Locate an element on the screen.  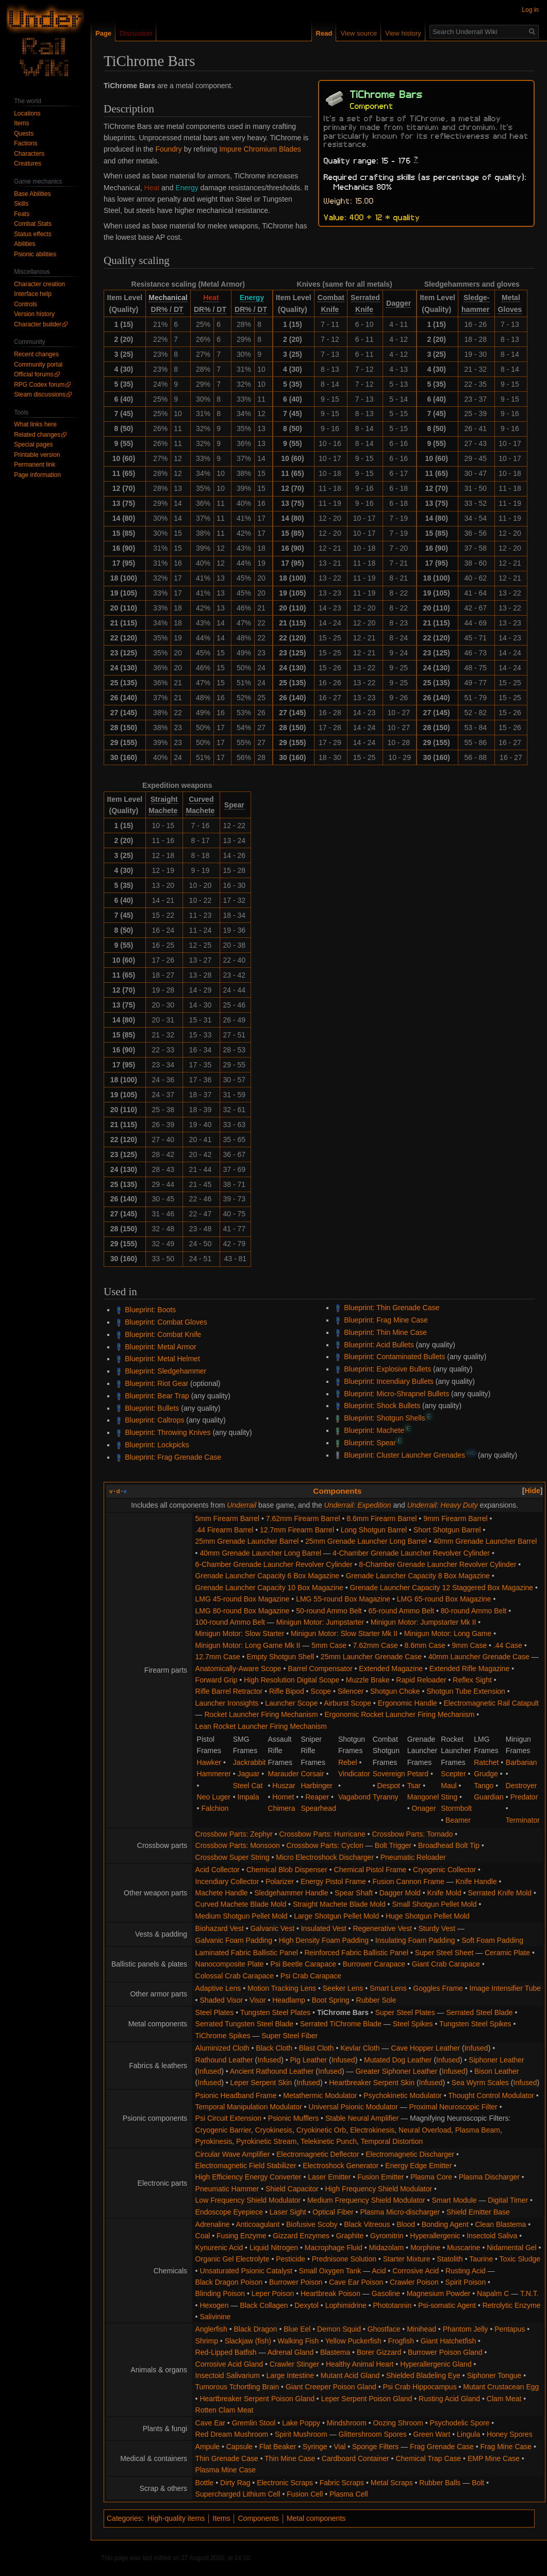
Hornet is located at coordinates (283, 1797).